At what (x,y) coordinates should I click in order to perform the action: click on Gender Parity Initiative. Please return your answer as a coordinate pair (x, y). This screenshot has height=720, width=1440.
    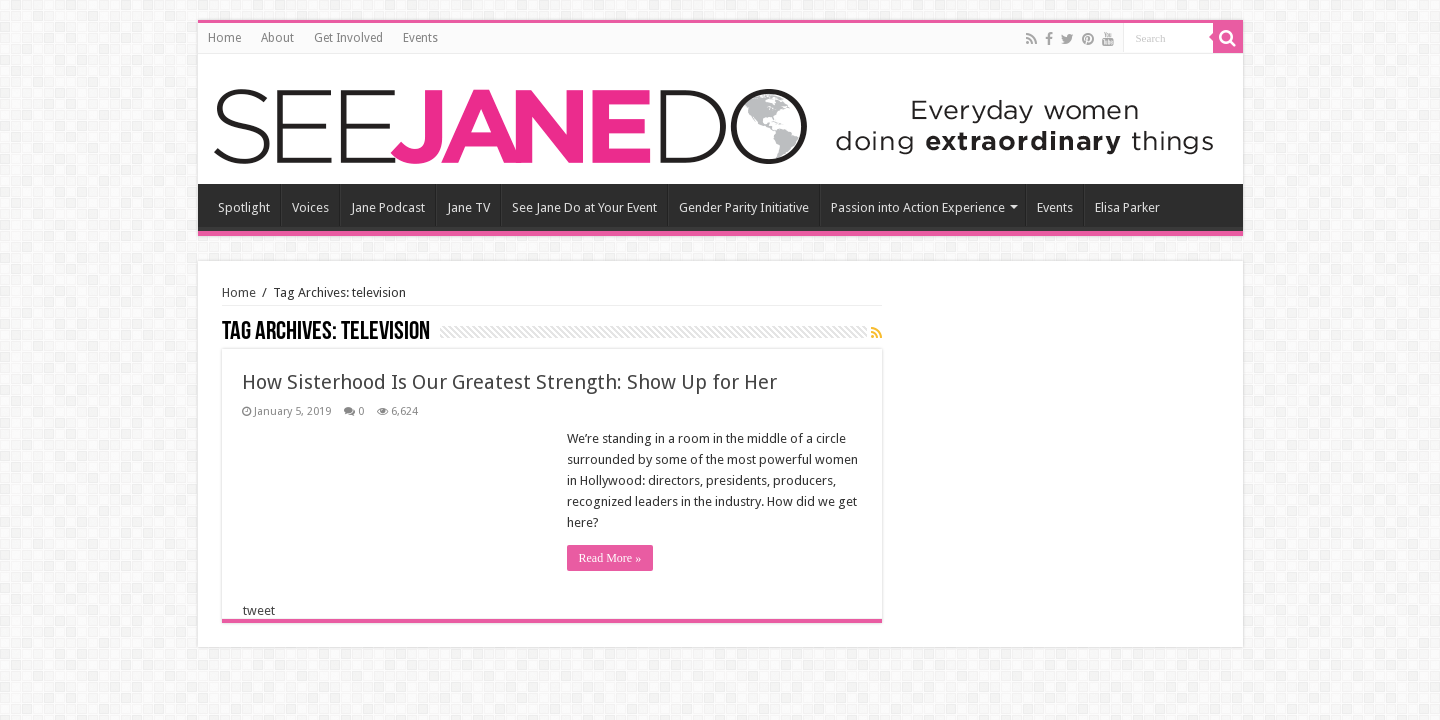
    Looking at the image, I should click on (744, 207).